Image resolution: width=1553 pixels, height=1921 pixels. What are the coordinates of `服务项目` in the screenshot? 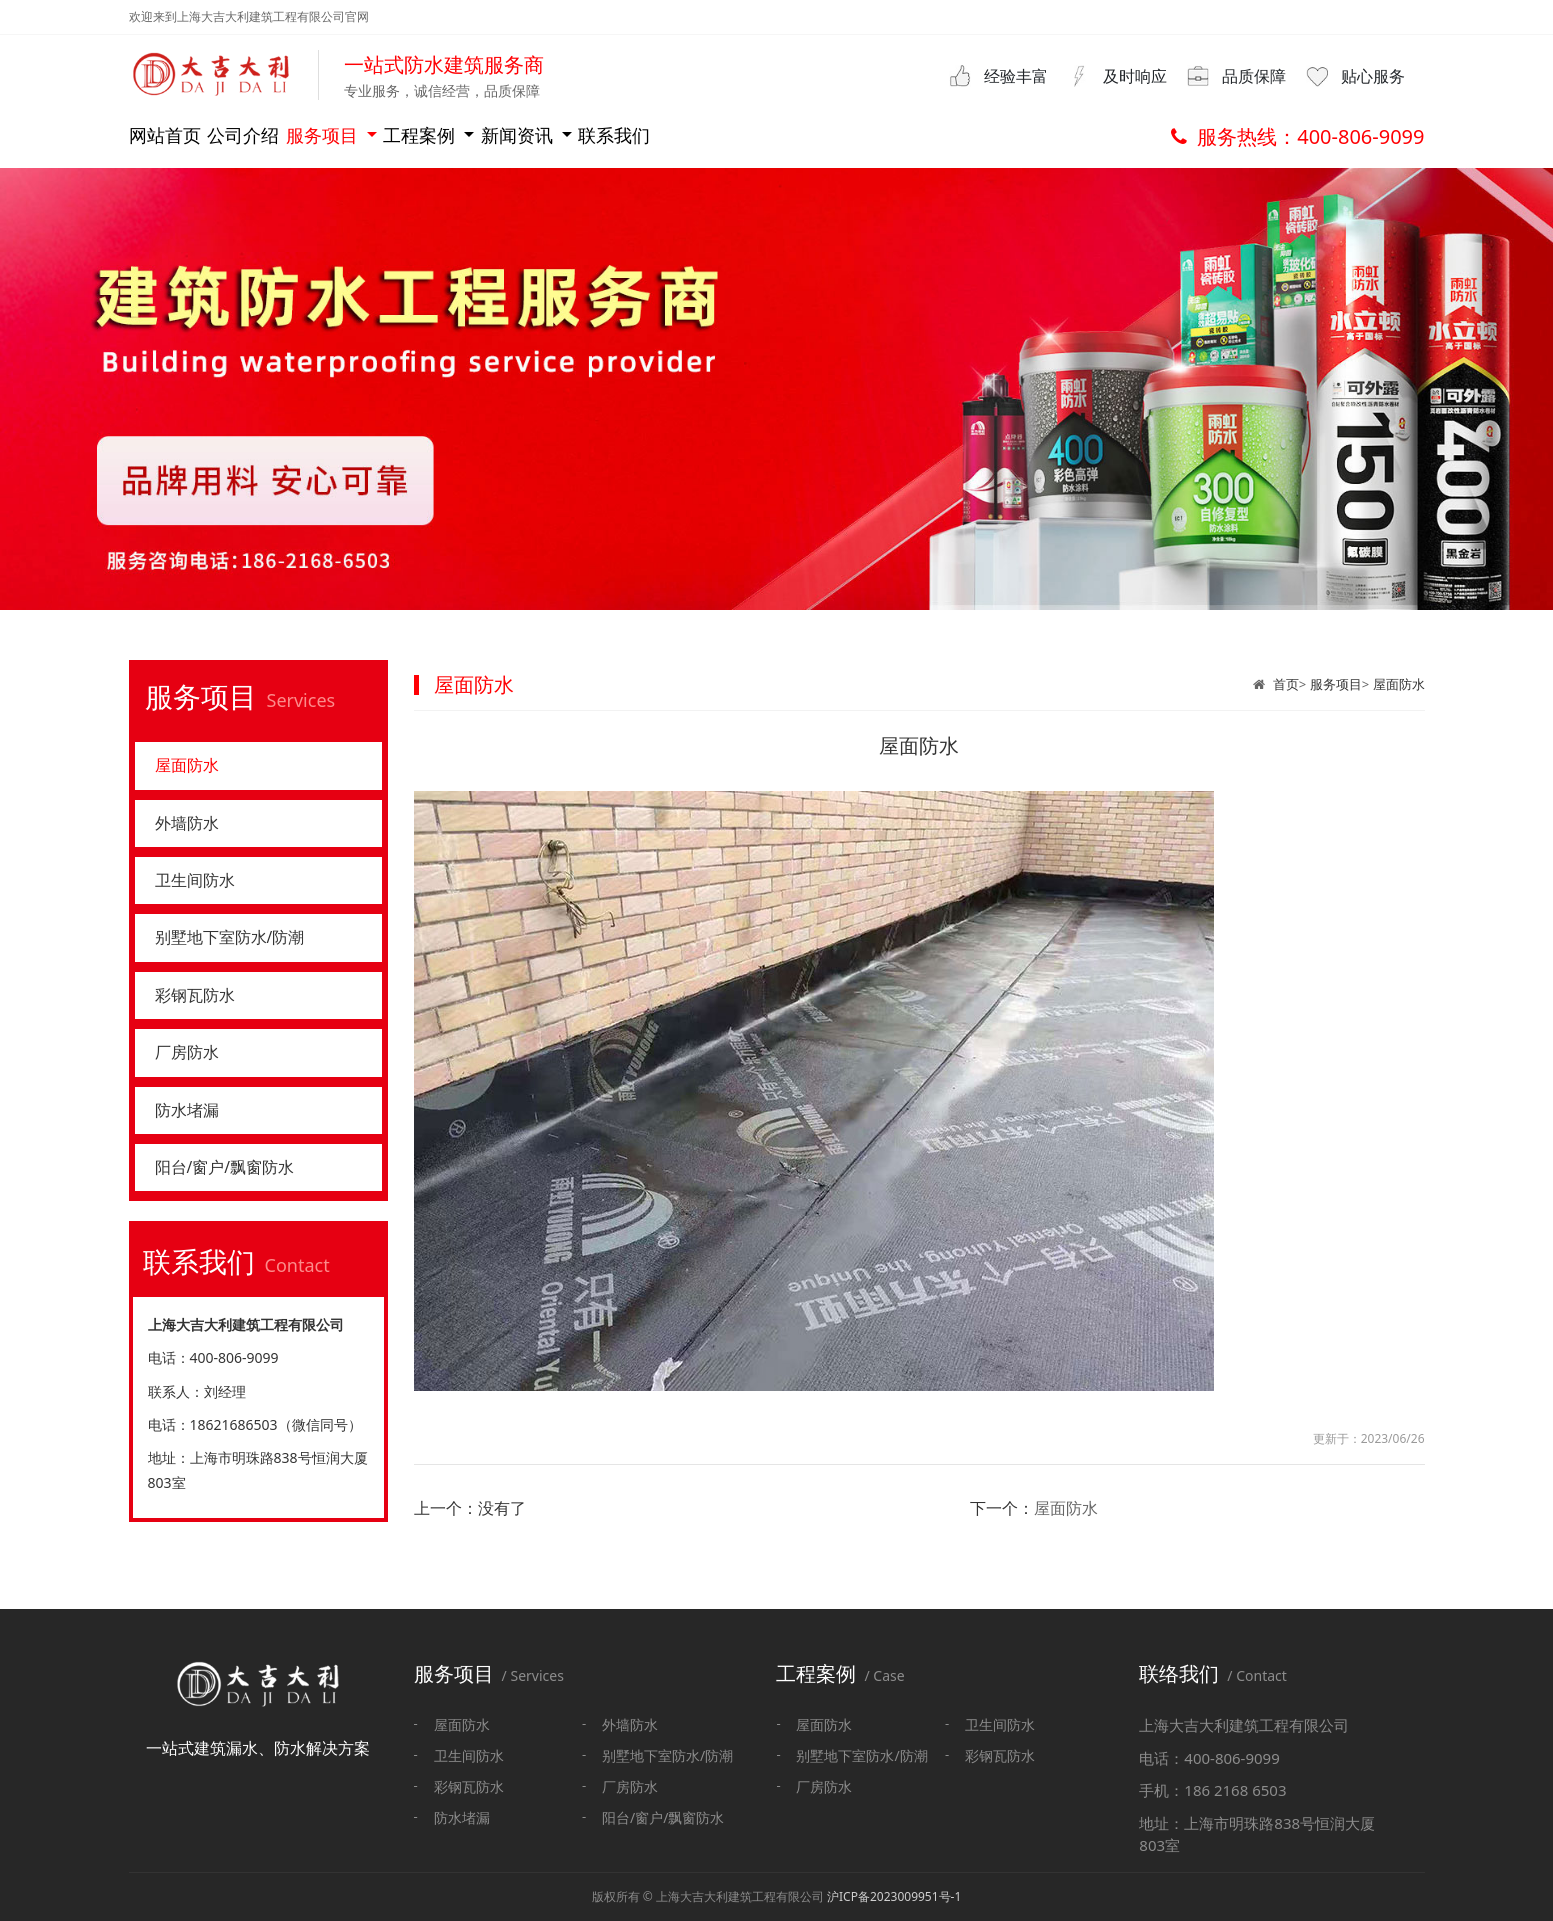 It's located at (451, 135).